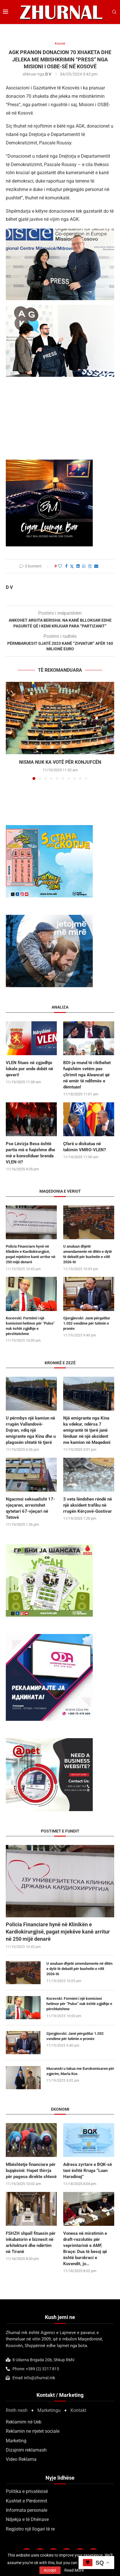  I want to click on Mucunski u takua me Eurokomisaren për zgjerim, Marta Kos, so click(80, 2071).